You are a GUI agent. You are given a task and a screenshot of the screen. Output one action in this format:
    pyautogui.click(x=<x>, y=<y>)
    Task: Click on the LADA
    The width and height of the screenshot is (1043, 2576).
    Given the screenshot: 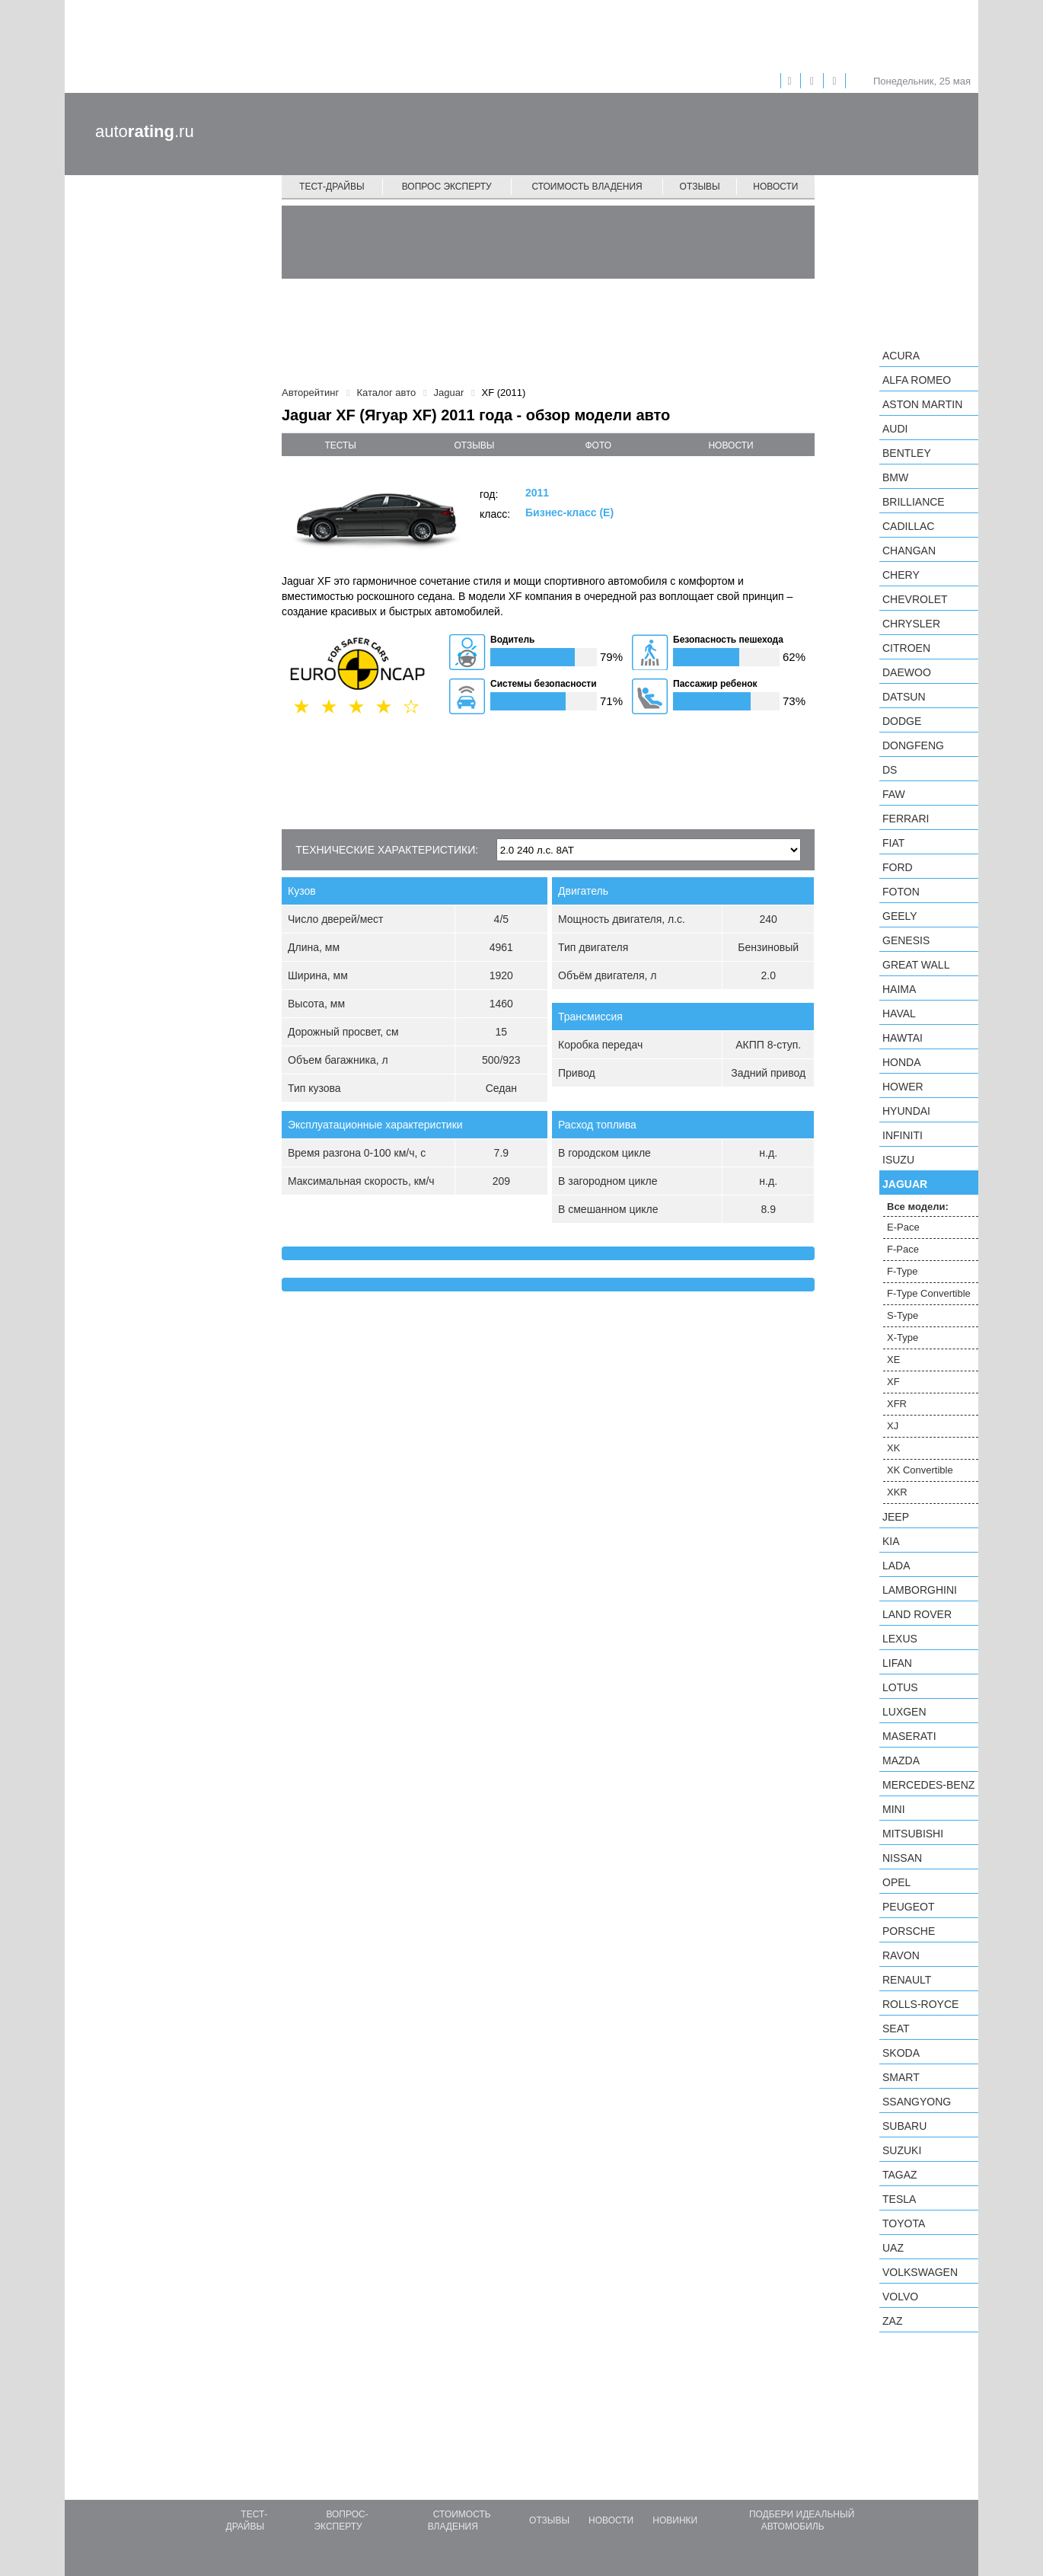 What is the action you would take?
    pyautogui.click(x=896, y=1565)
    